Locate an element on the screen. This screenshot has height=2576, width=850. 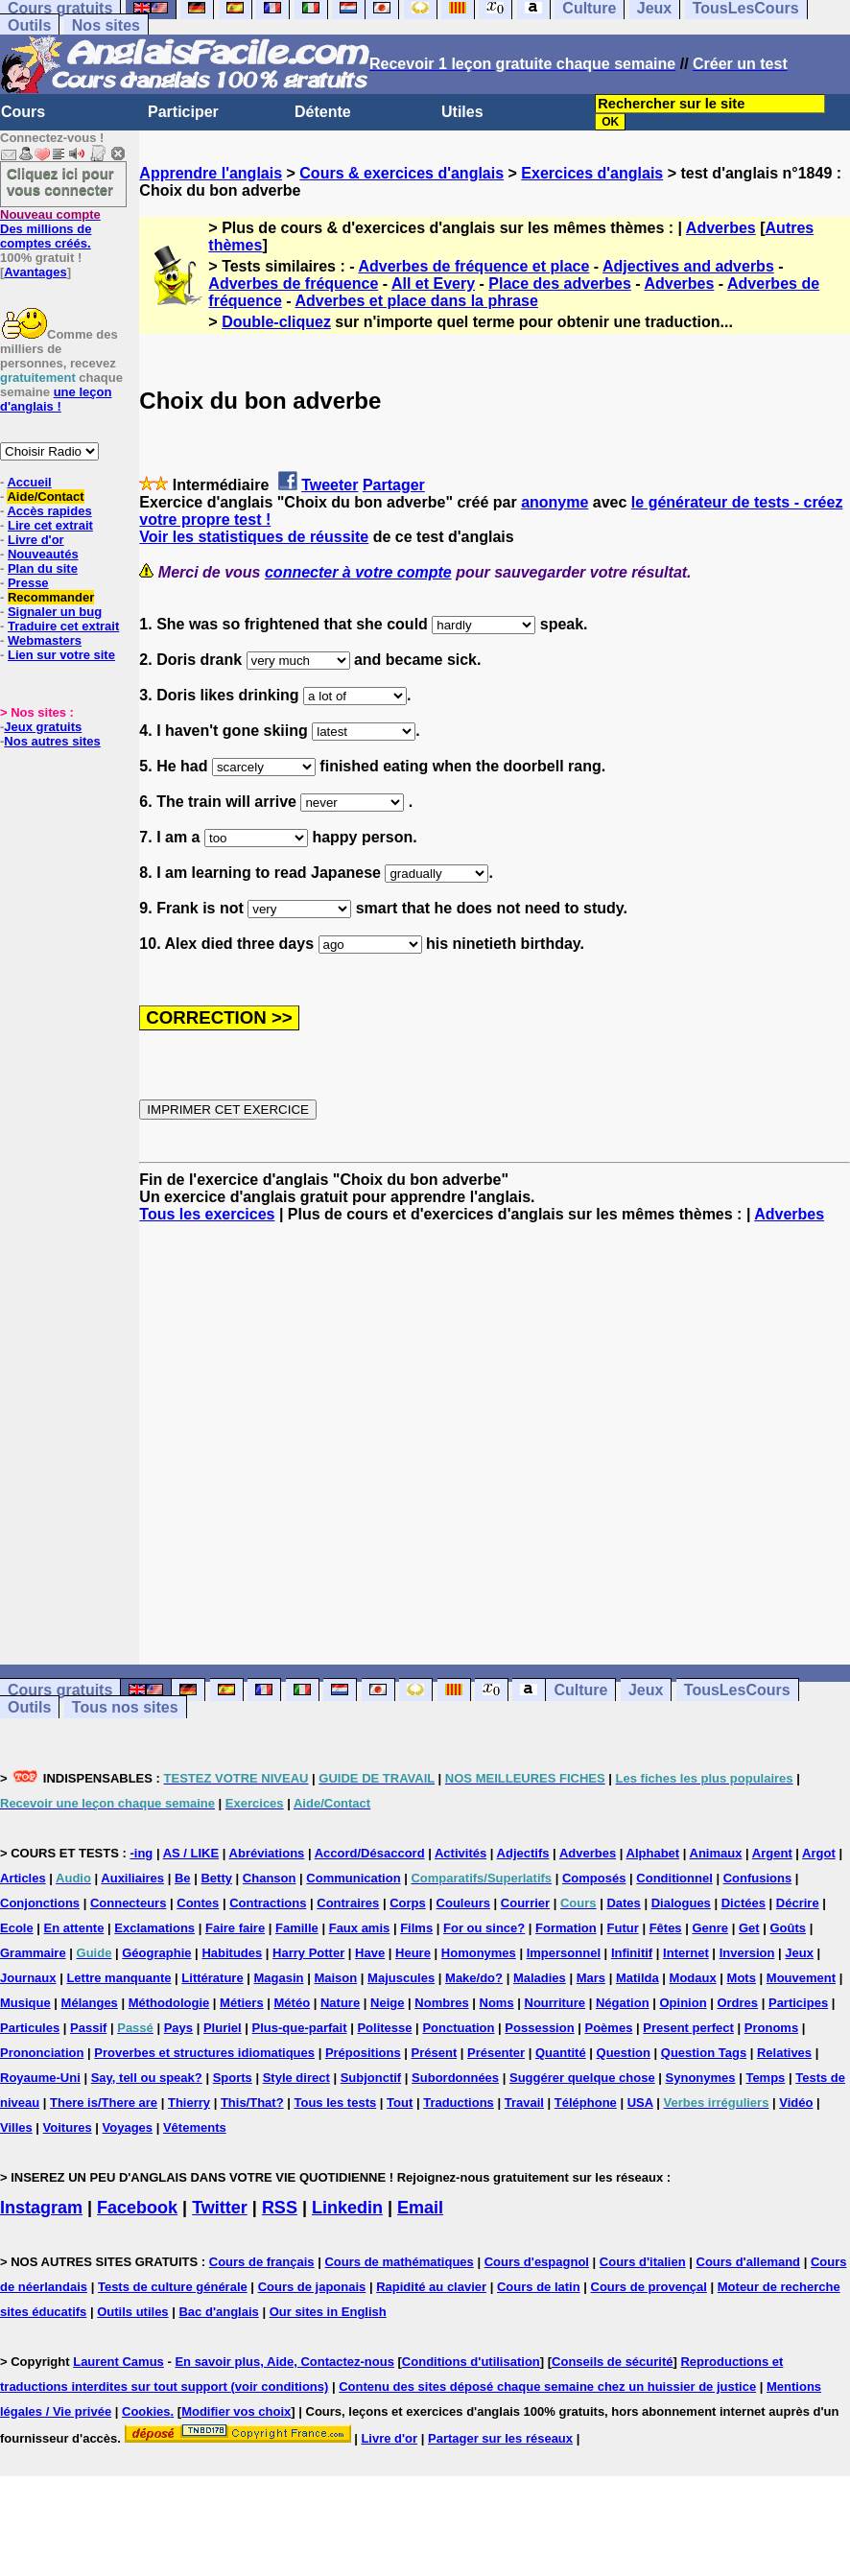
Films is located at coordinates (416, 1928).